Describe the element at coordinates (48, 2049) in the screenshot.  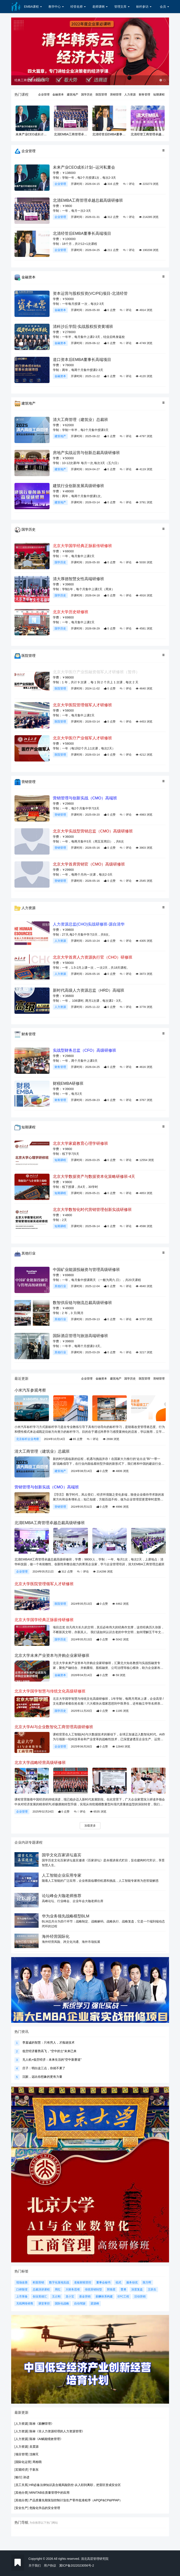
I see `李嘉诚的智慧：只有穷人，才痴迷技术` at that location.